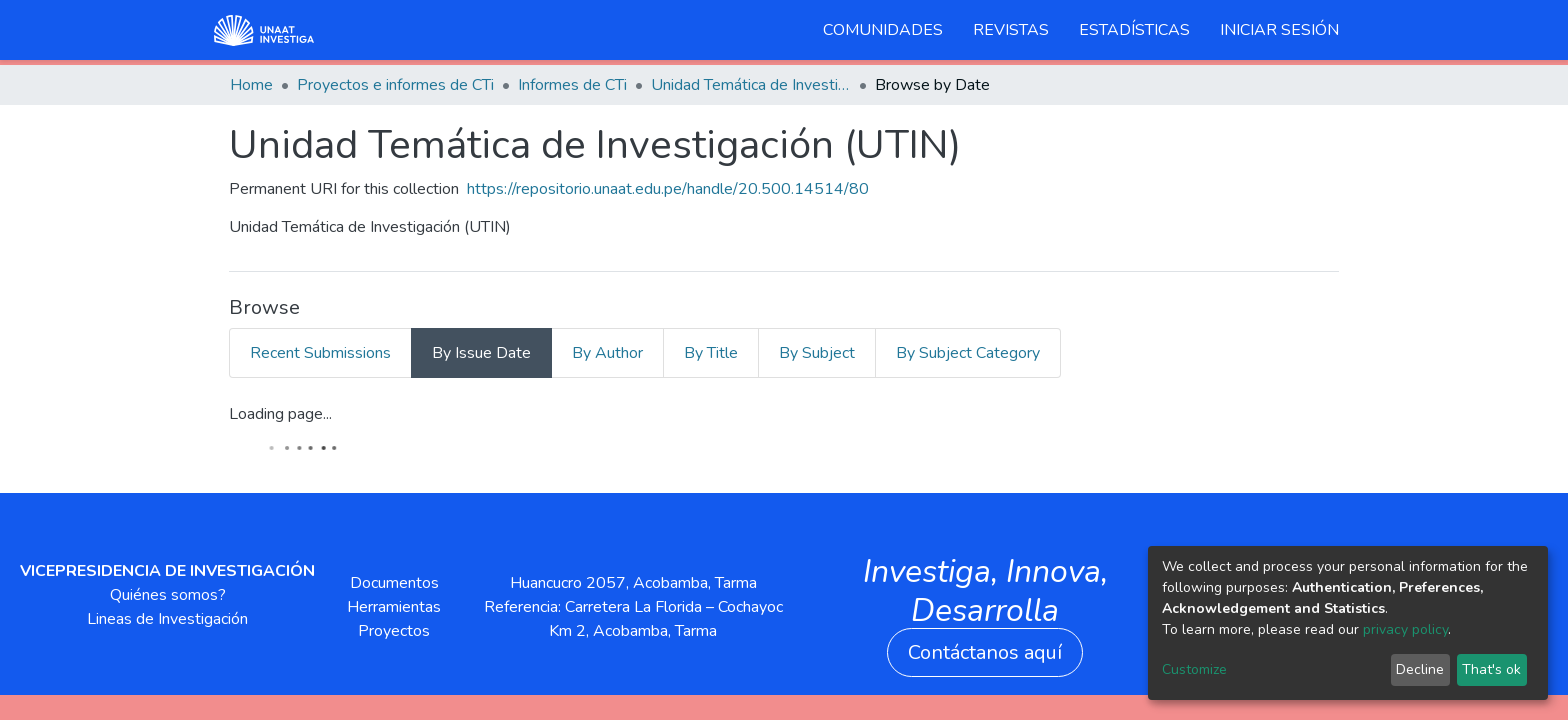  I want to click on Customize, so click(1194, 669).